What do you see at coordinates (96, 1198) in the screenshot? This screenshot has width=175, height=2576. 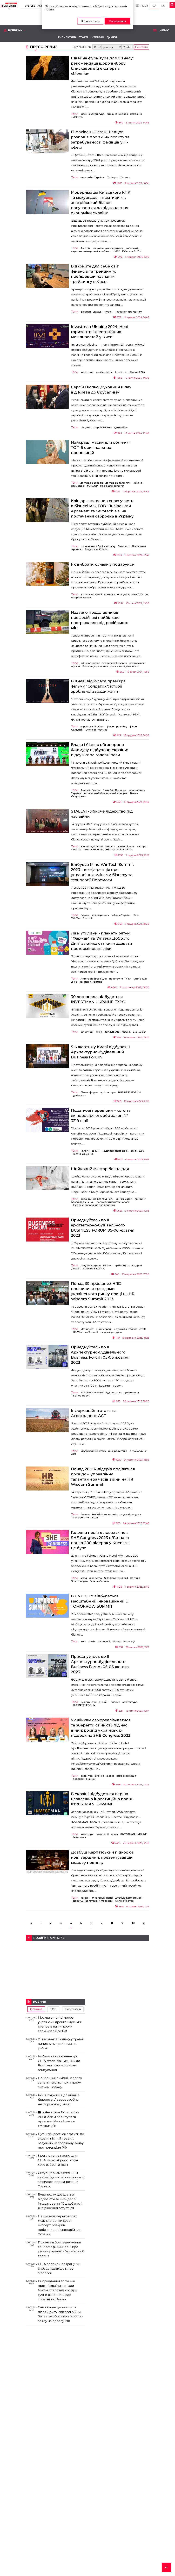 I see `ендокринна безплідність` at bounding box center [96, 1198].